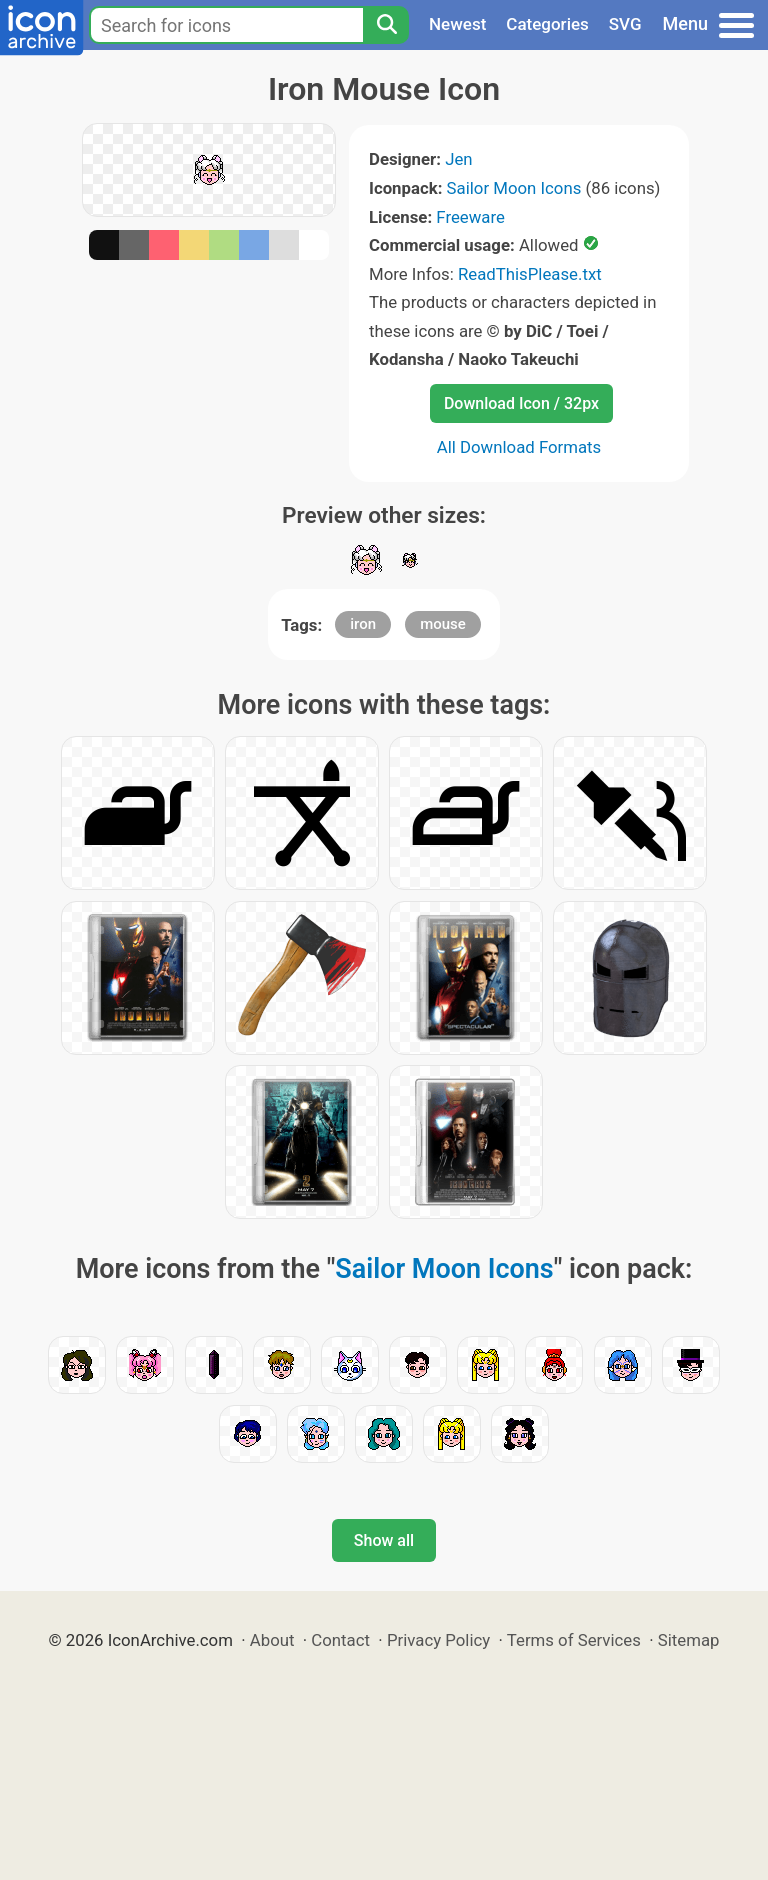  What do you see at coordinates (272, 1640) in the screenshot?
I see `About` at bounding box center [272, 1640].